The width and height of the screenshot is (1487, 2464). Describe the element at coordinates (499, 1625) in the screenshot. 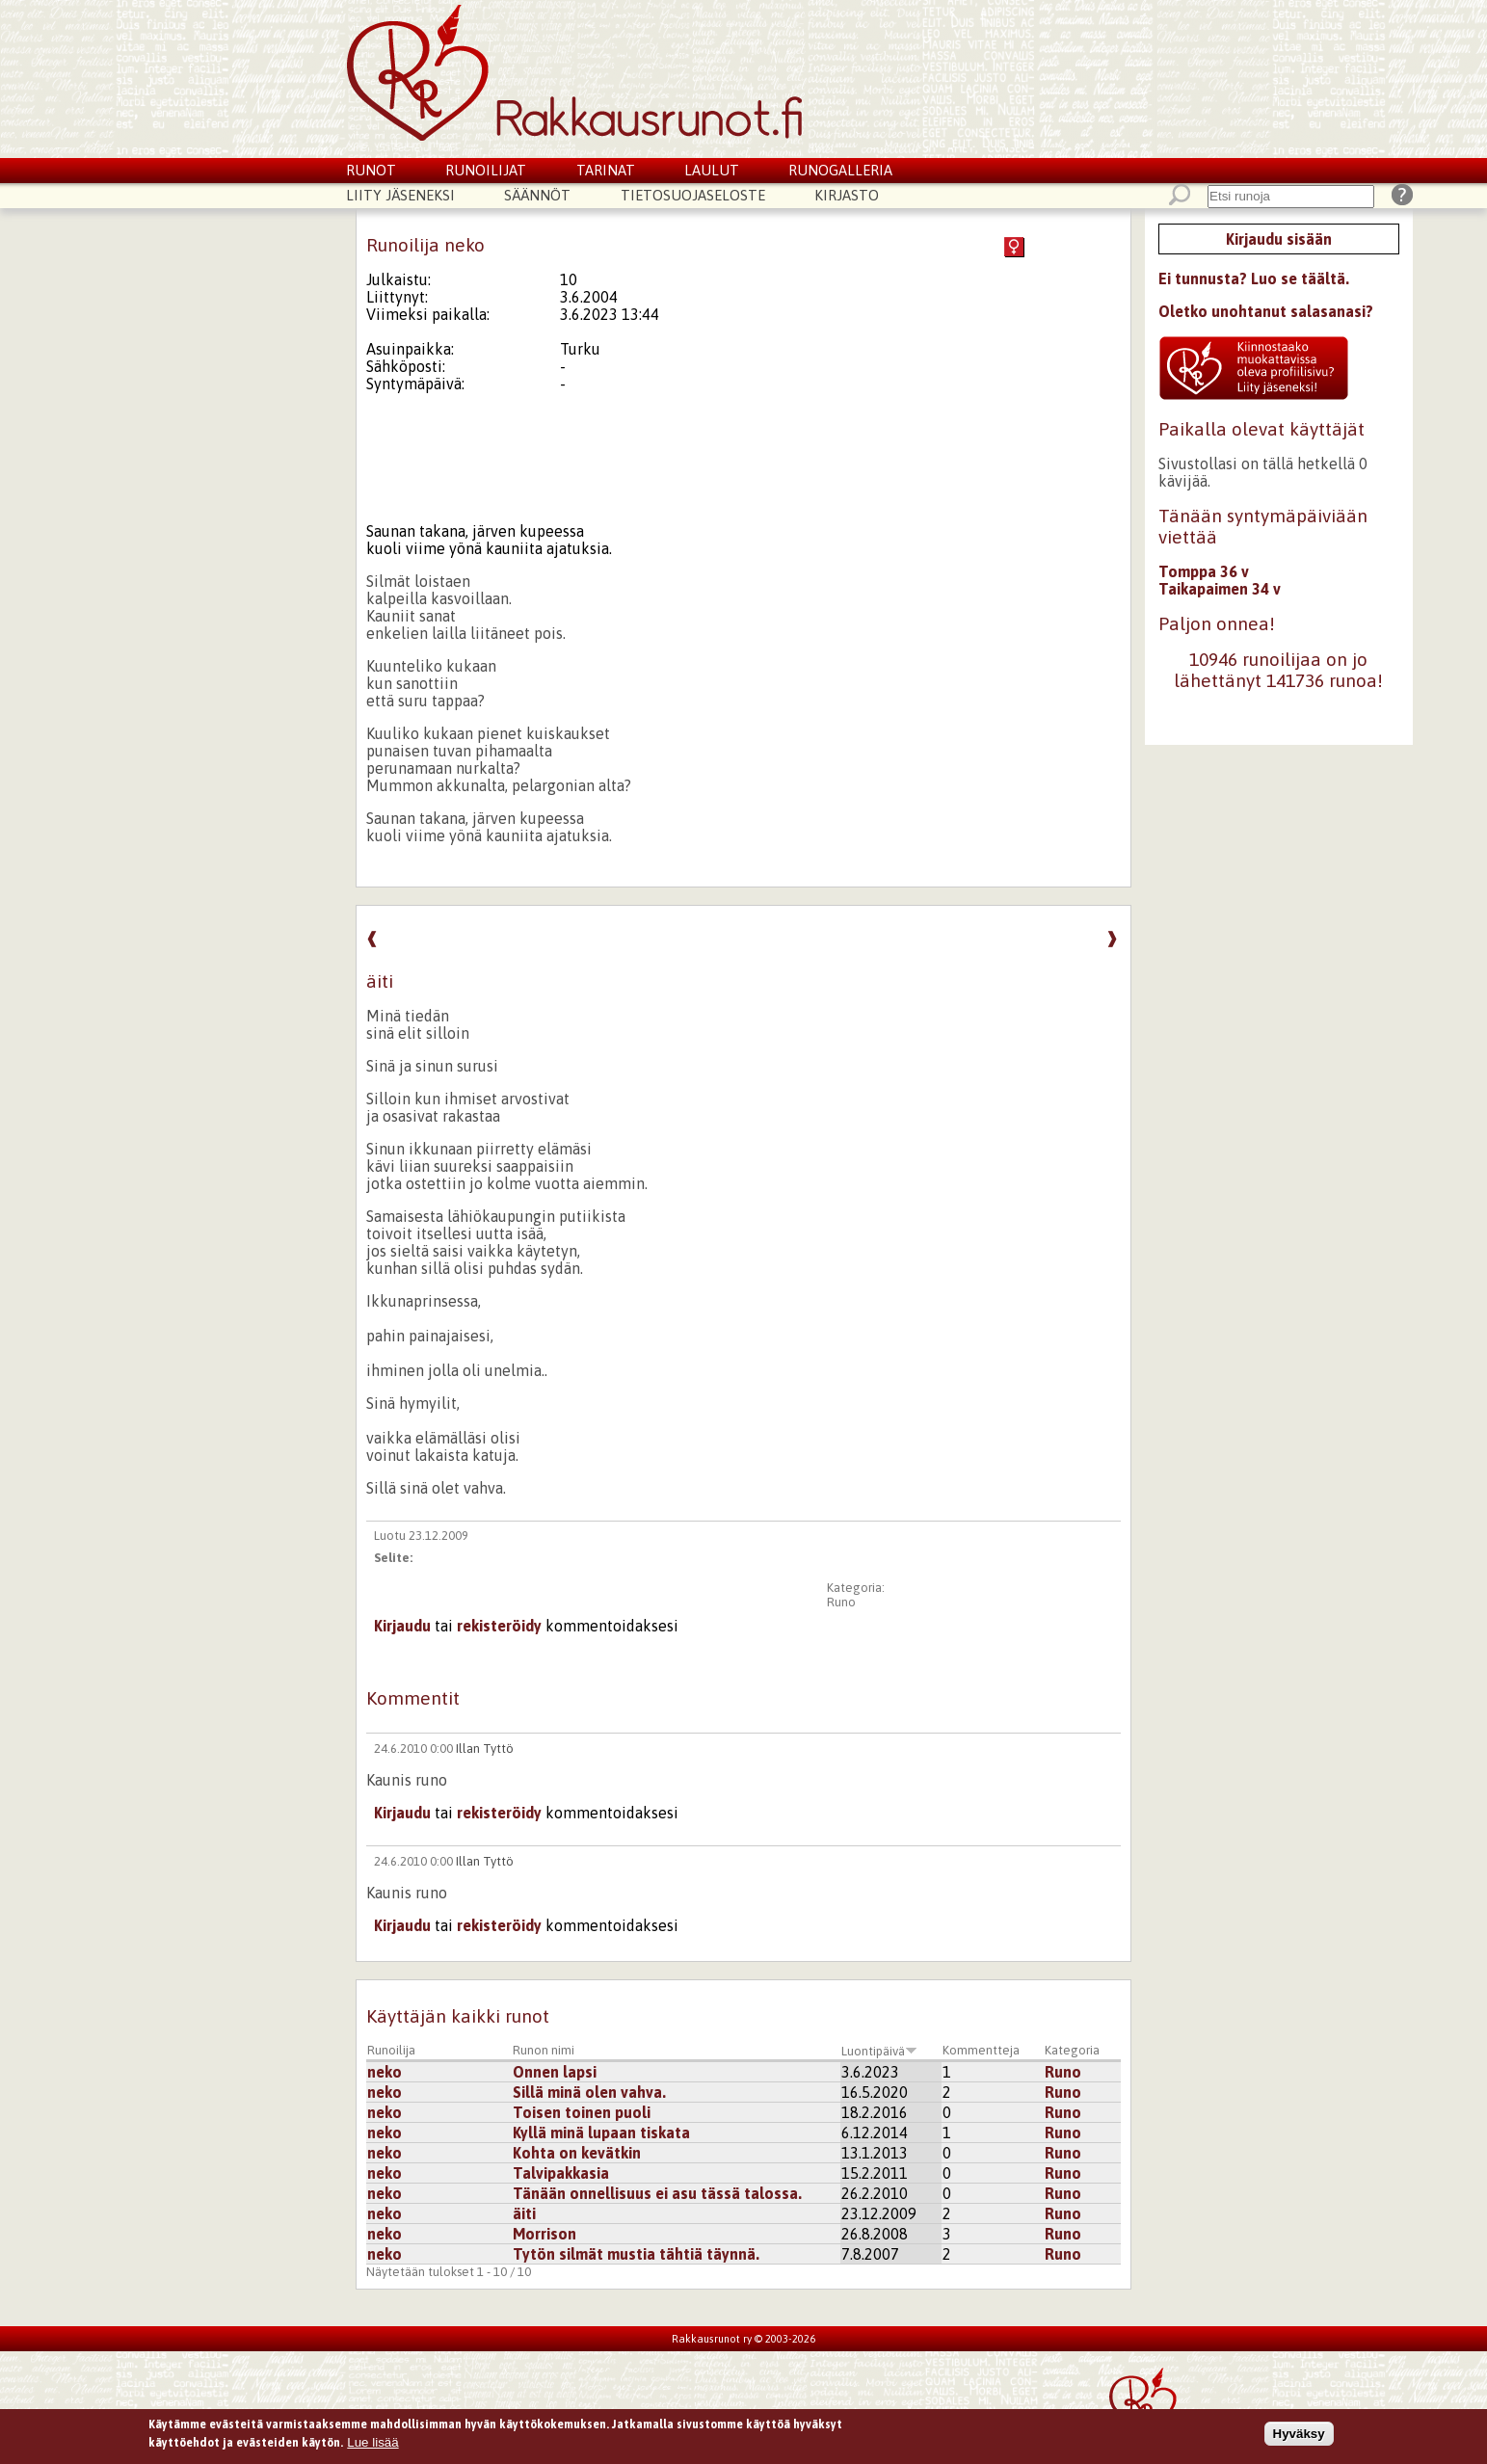

I see `rekisteröidy` at that location.